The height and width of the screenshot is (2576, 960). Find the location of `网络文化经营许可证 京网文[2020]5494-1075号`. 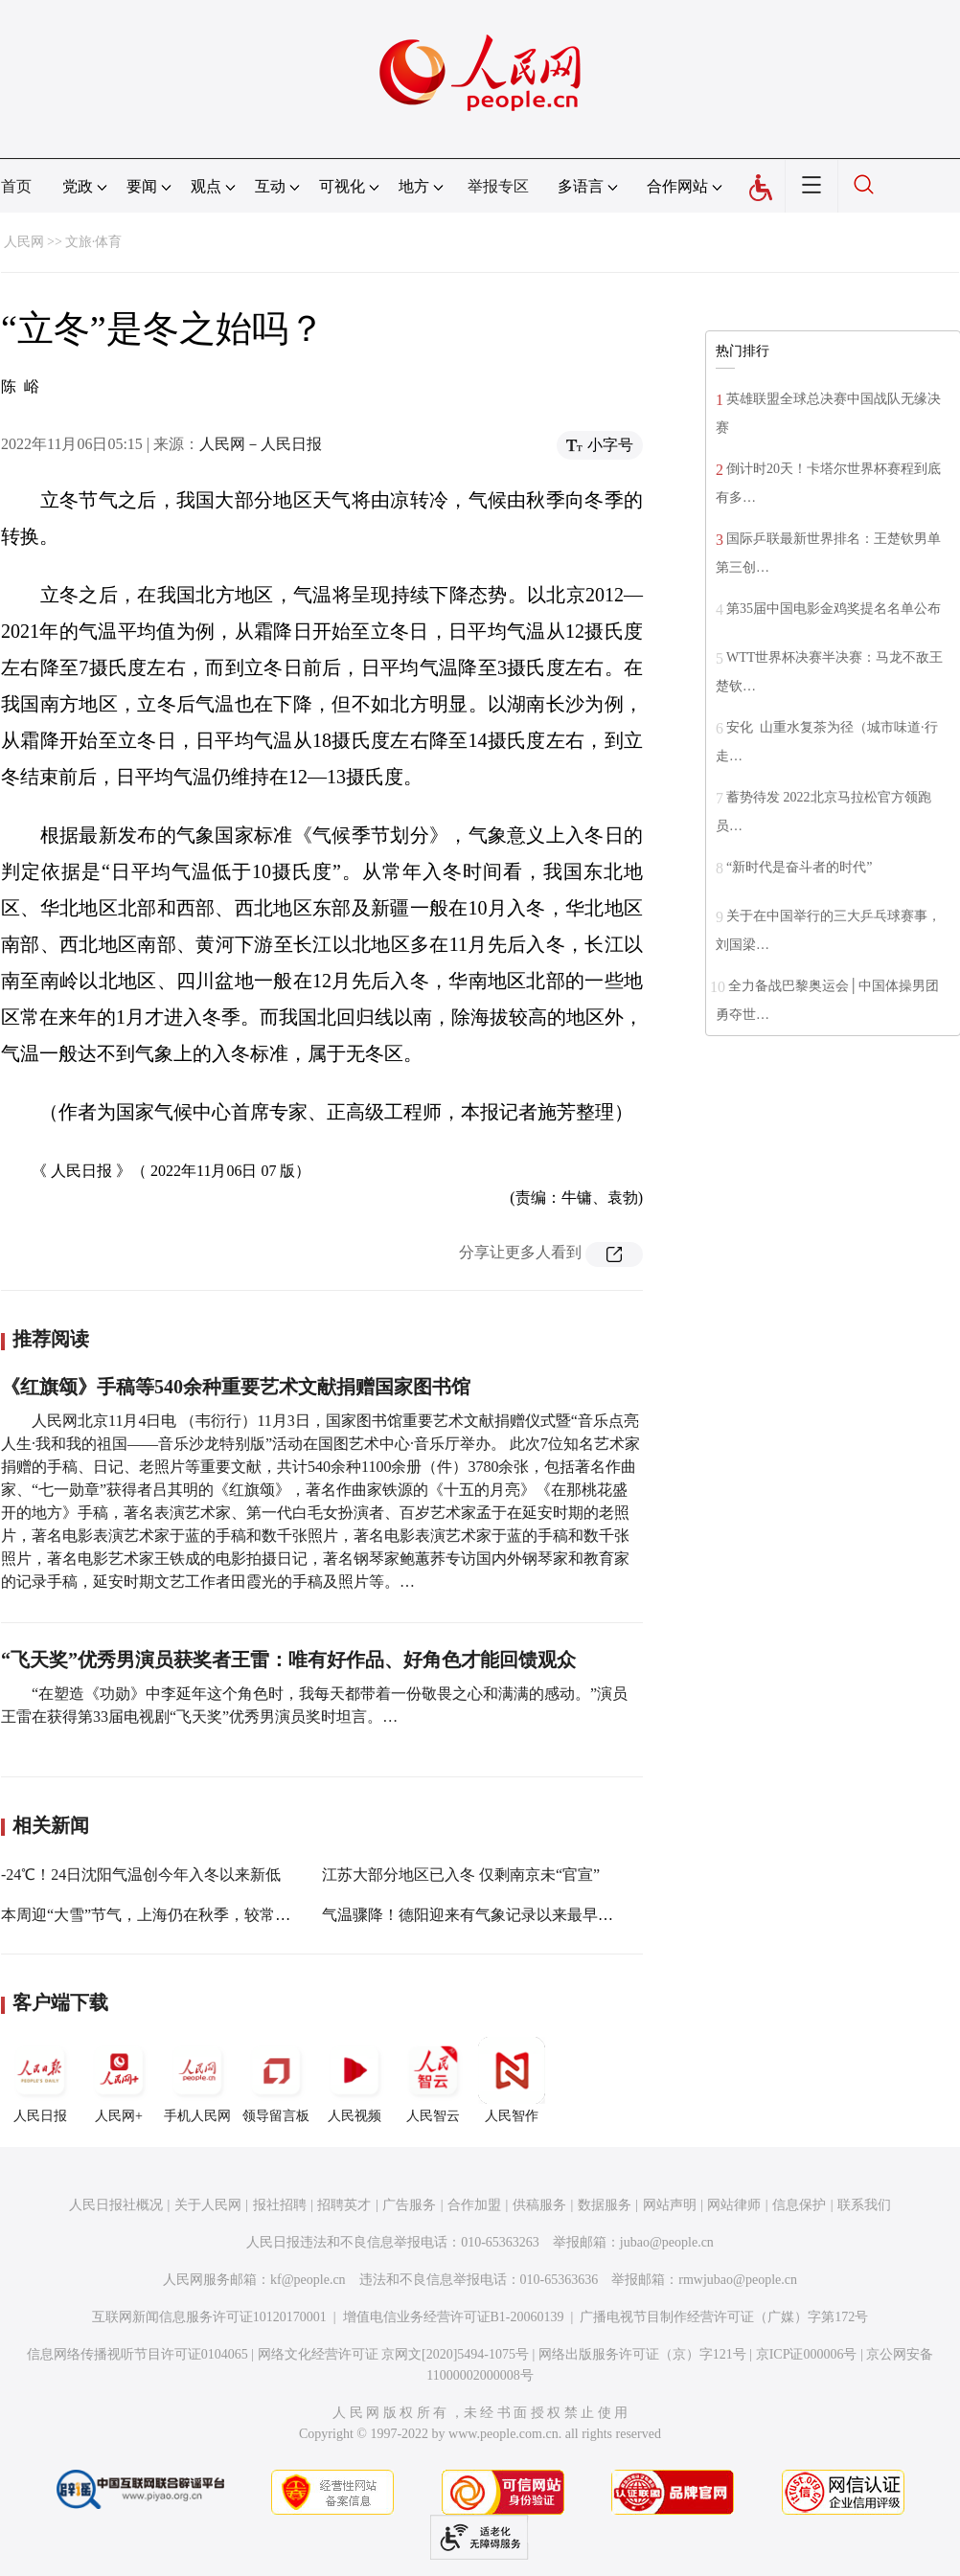

网络文化经营许可证 京网文[2020]5494-1075号 is located at coordinates (394, 2354).